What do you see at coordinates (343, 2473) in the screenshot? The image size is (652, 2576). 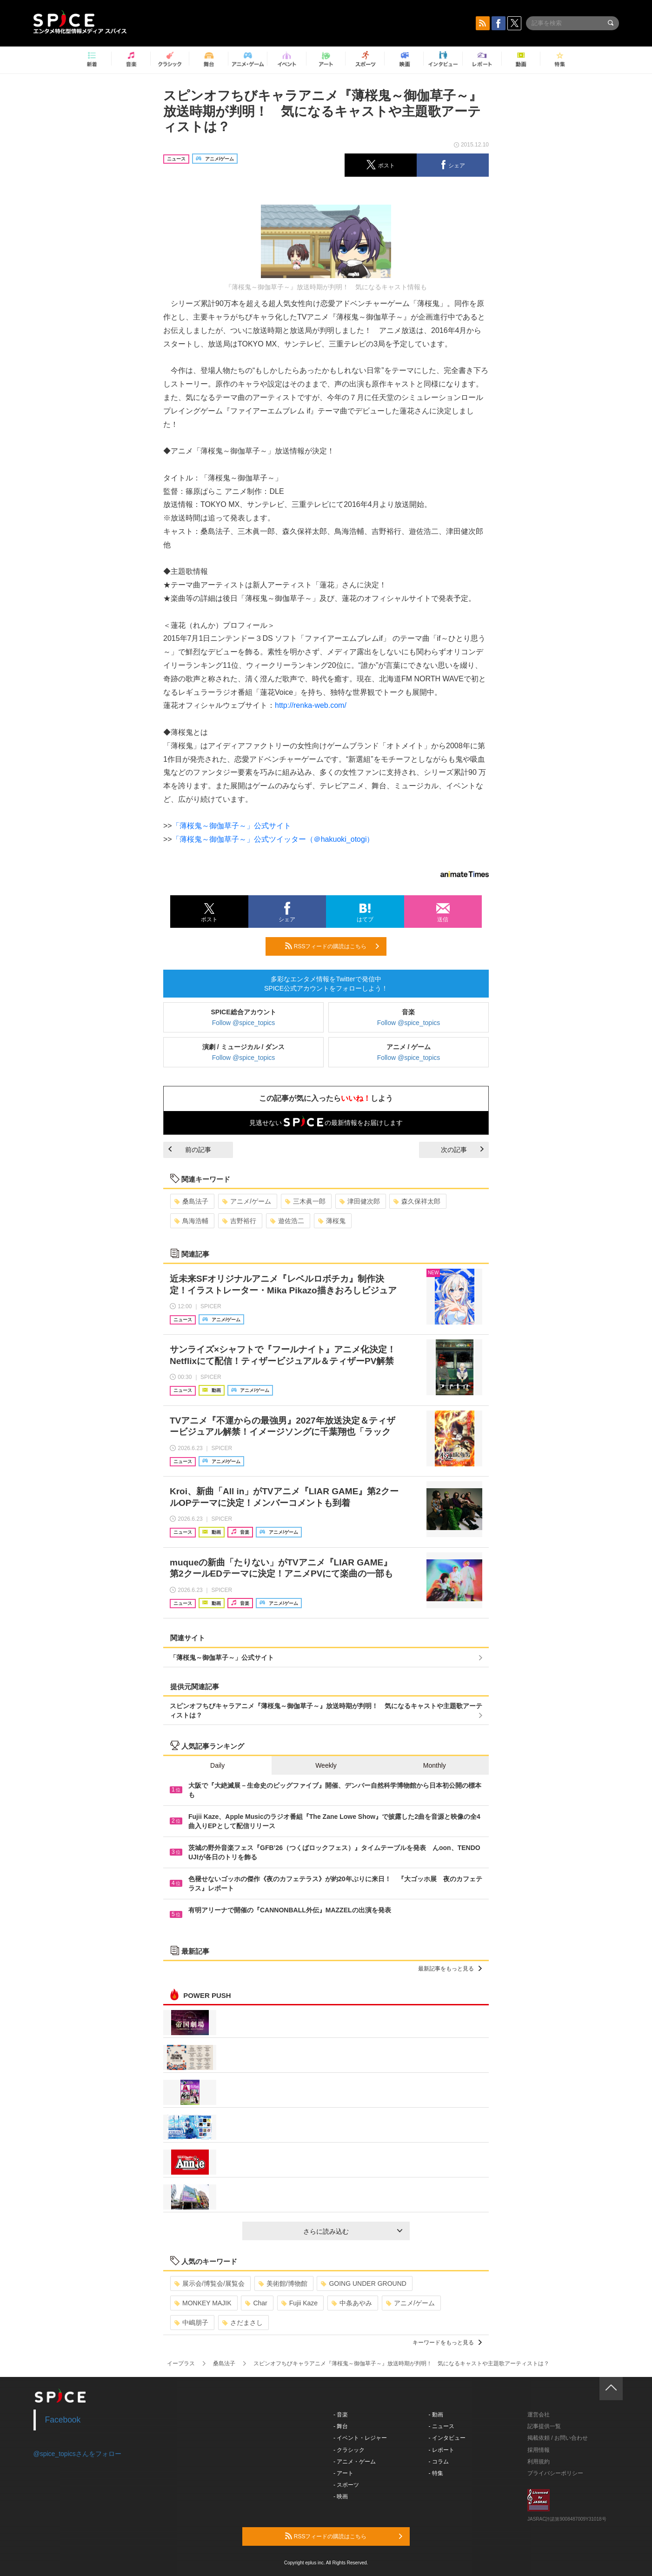 I see `- アート` at bounding box center [343, 2473].